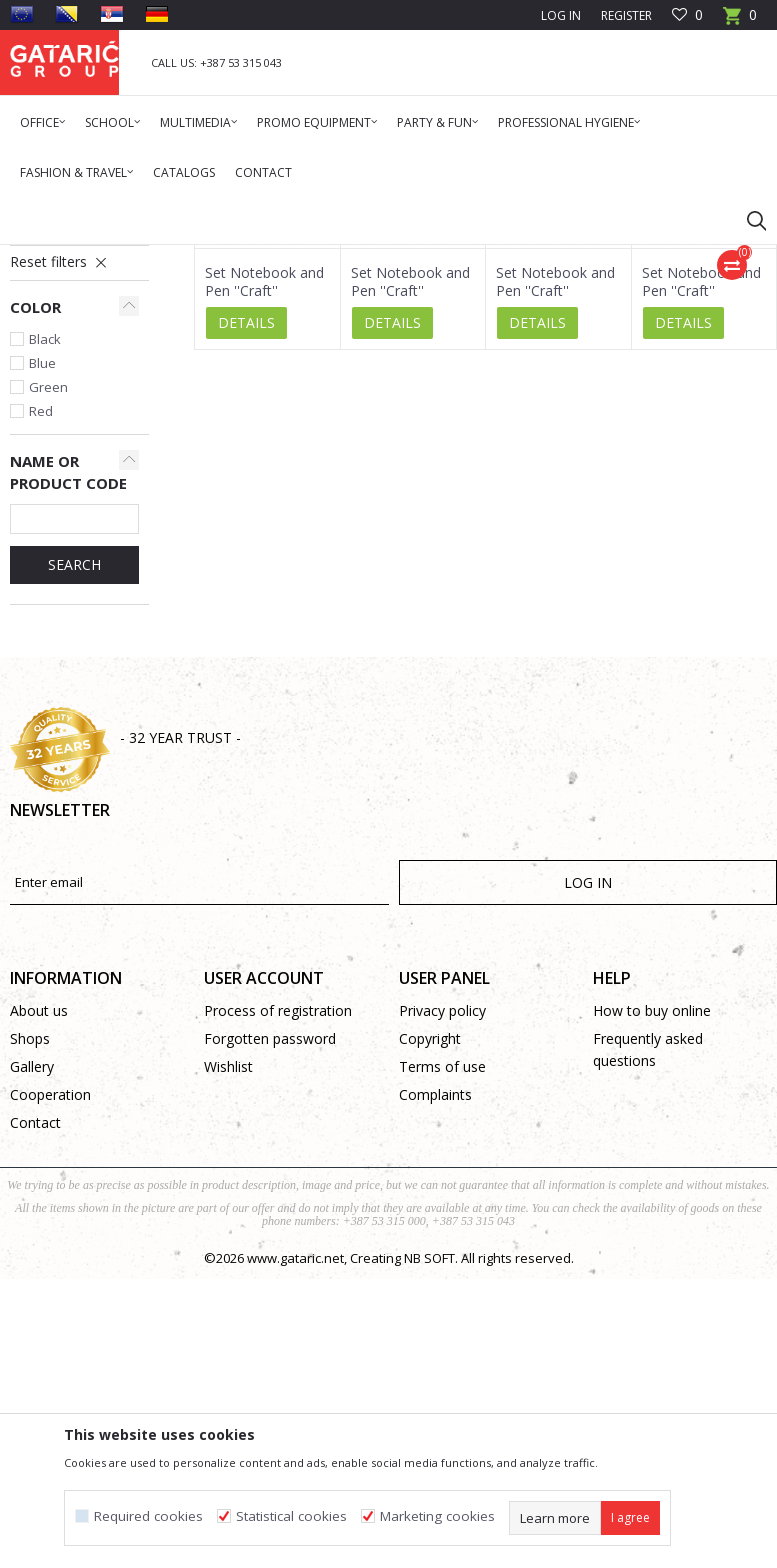 This screenshot has height=1568, width=777. What do you see at coordinates (542, 329) in the screenshot?
I see `Autosearch` at bounding box center [542, 329].